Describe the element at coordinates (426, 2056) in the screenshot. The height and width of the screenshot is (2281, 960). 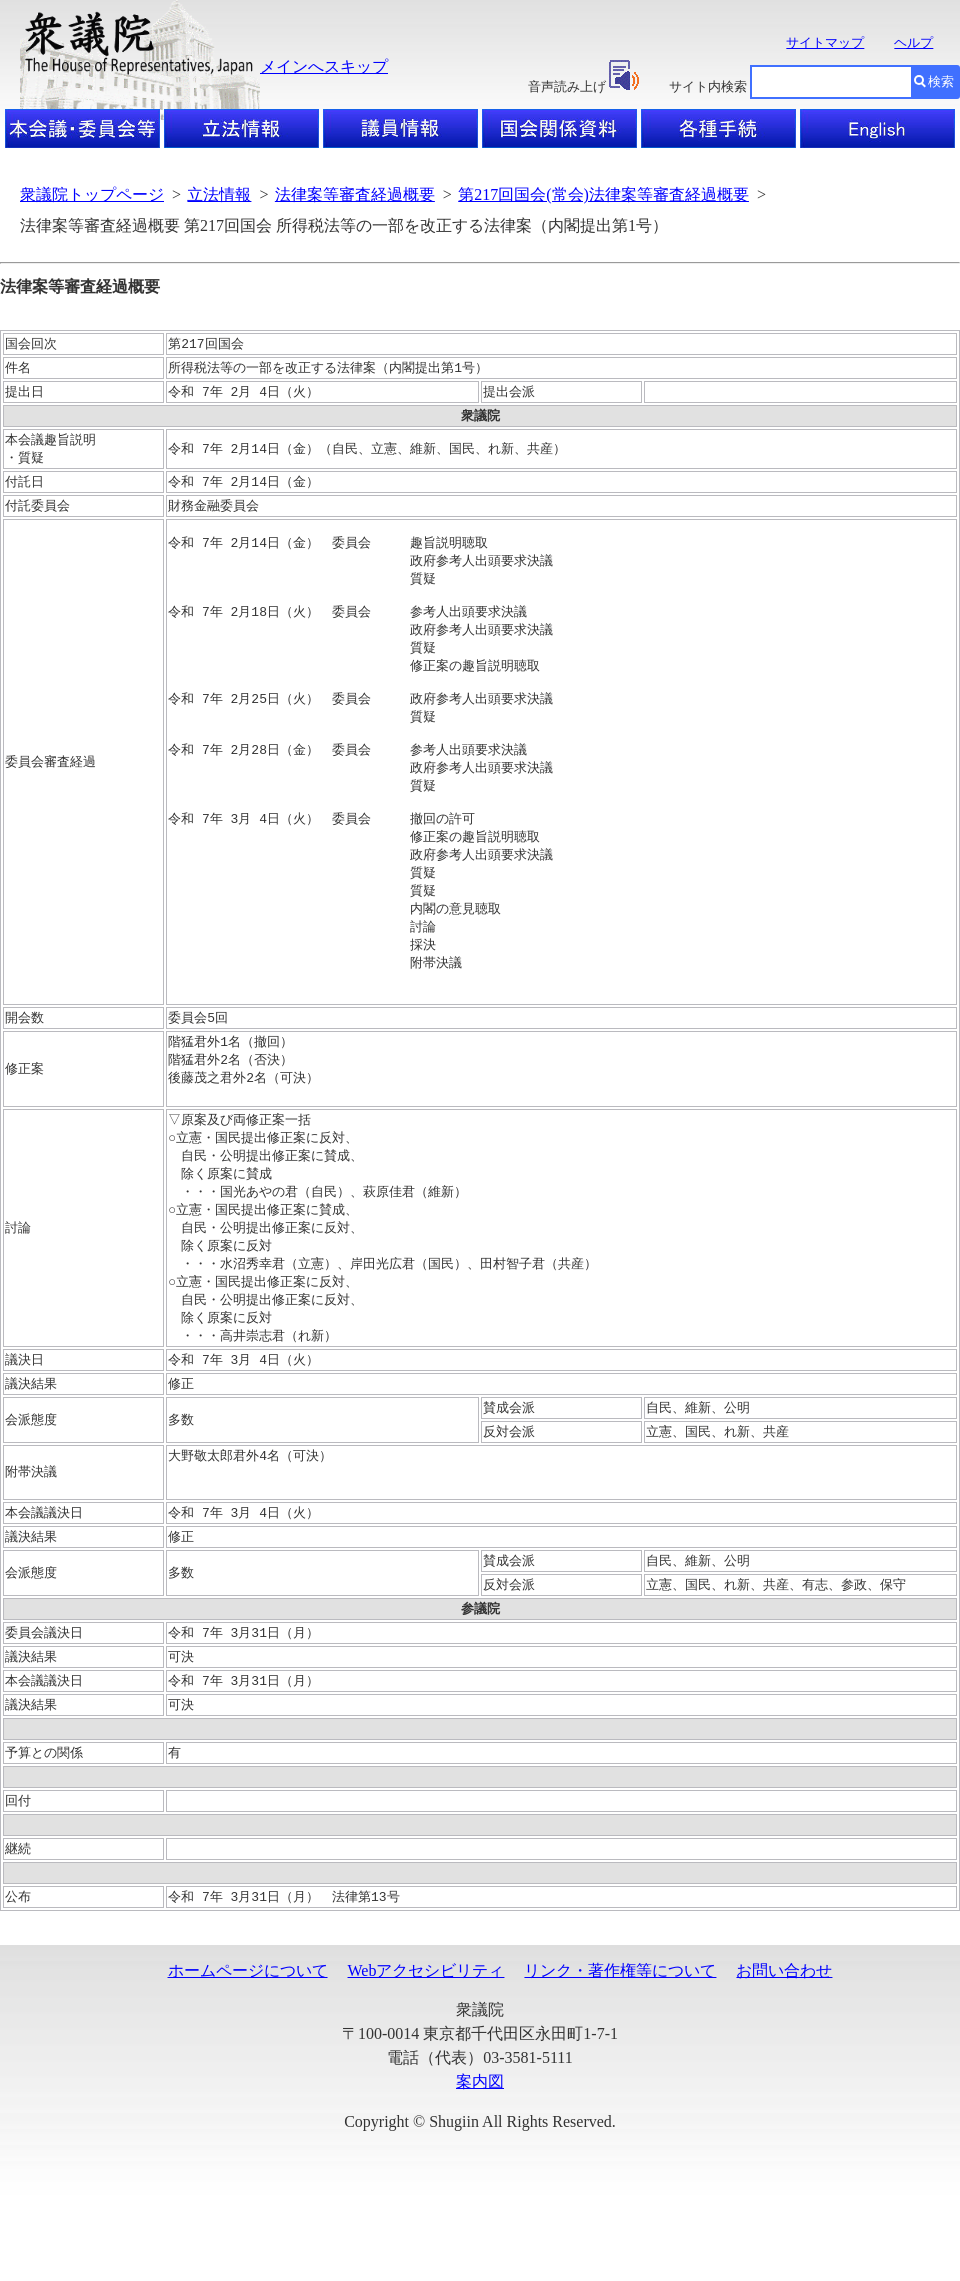
I see `Webアクセシビリティ` at that location.